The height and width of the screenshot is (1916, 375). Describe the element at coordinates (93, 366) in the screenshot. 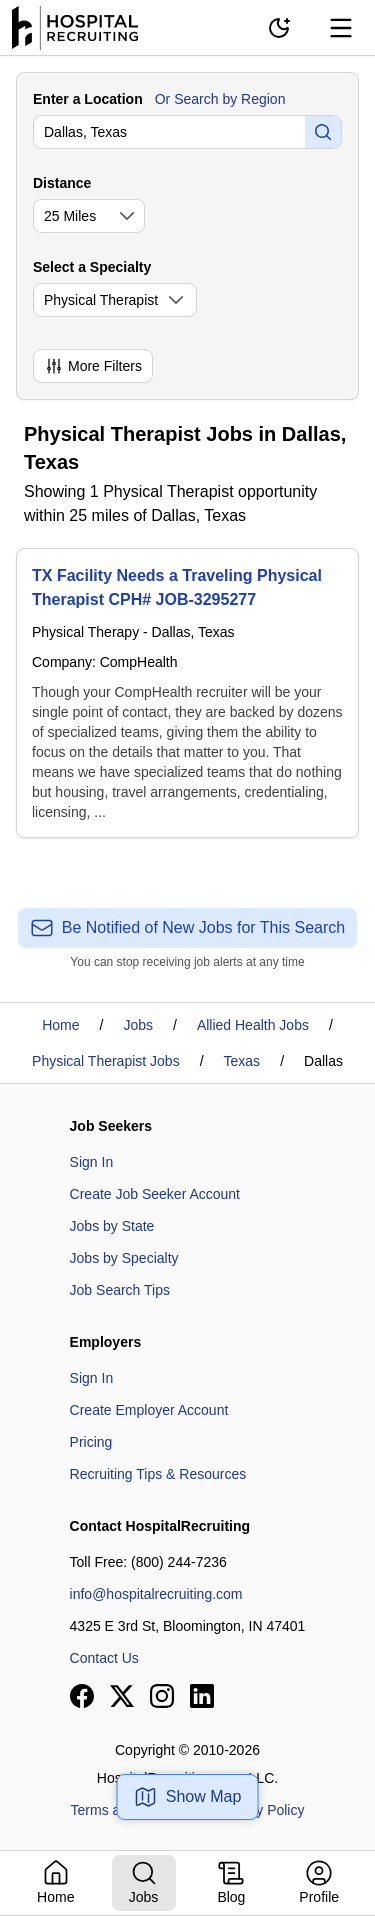

I see `More Filters` at that location.